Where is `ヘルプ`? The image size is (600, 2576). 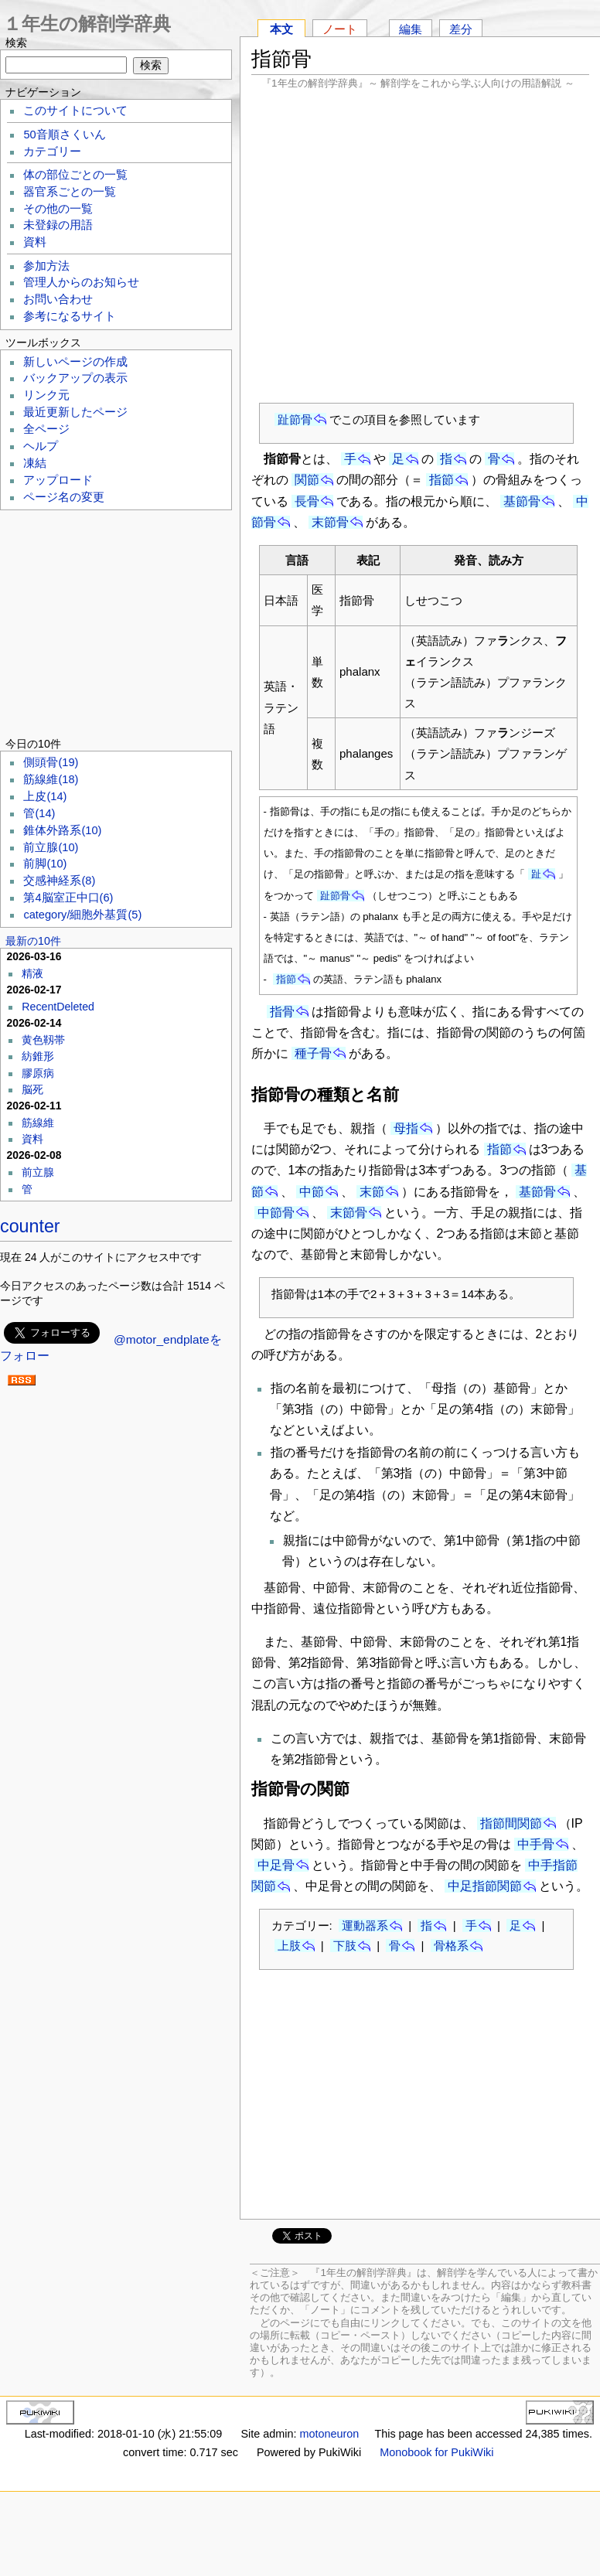
ヘルプ is located at coordinates (40, 446).